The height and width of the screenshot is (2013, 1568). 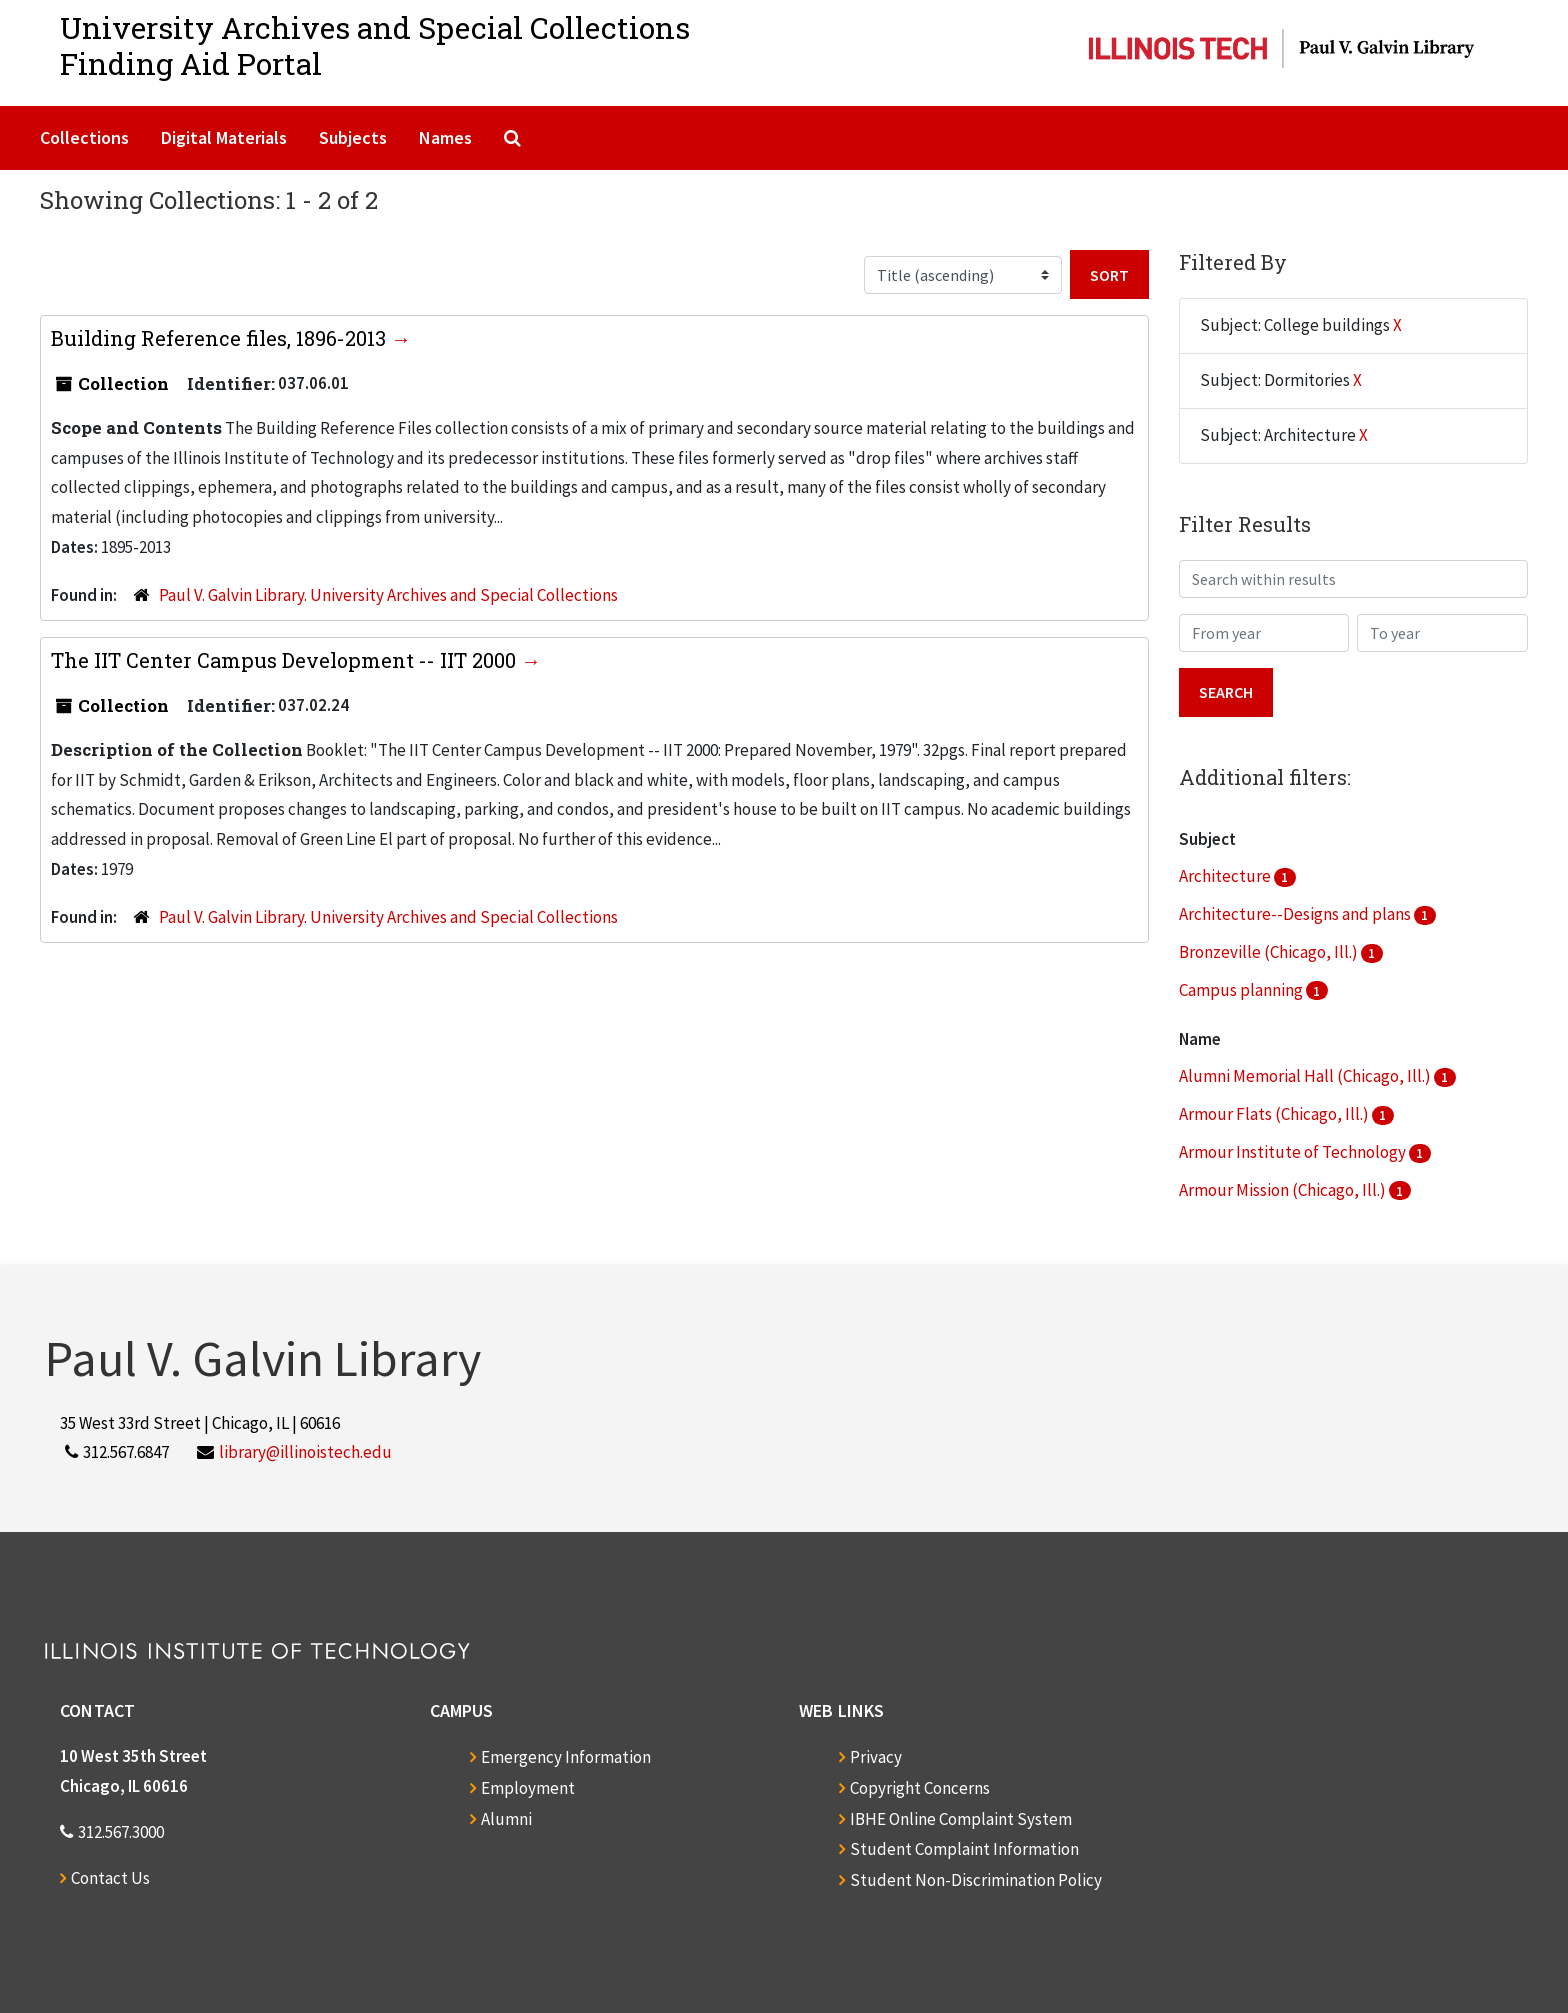 What do you see at coordinates (388, 595) in the screenshot?
I see `Paul V. Galvin Library. University Archives and Special Collections` at bounding box center [388, 595].